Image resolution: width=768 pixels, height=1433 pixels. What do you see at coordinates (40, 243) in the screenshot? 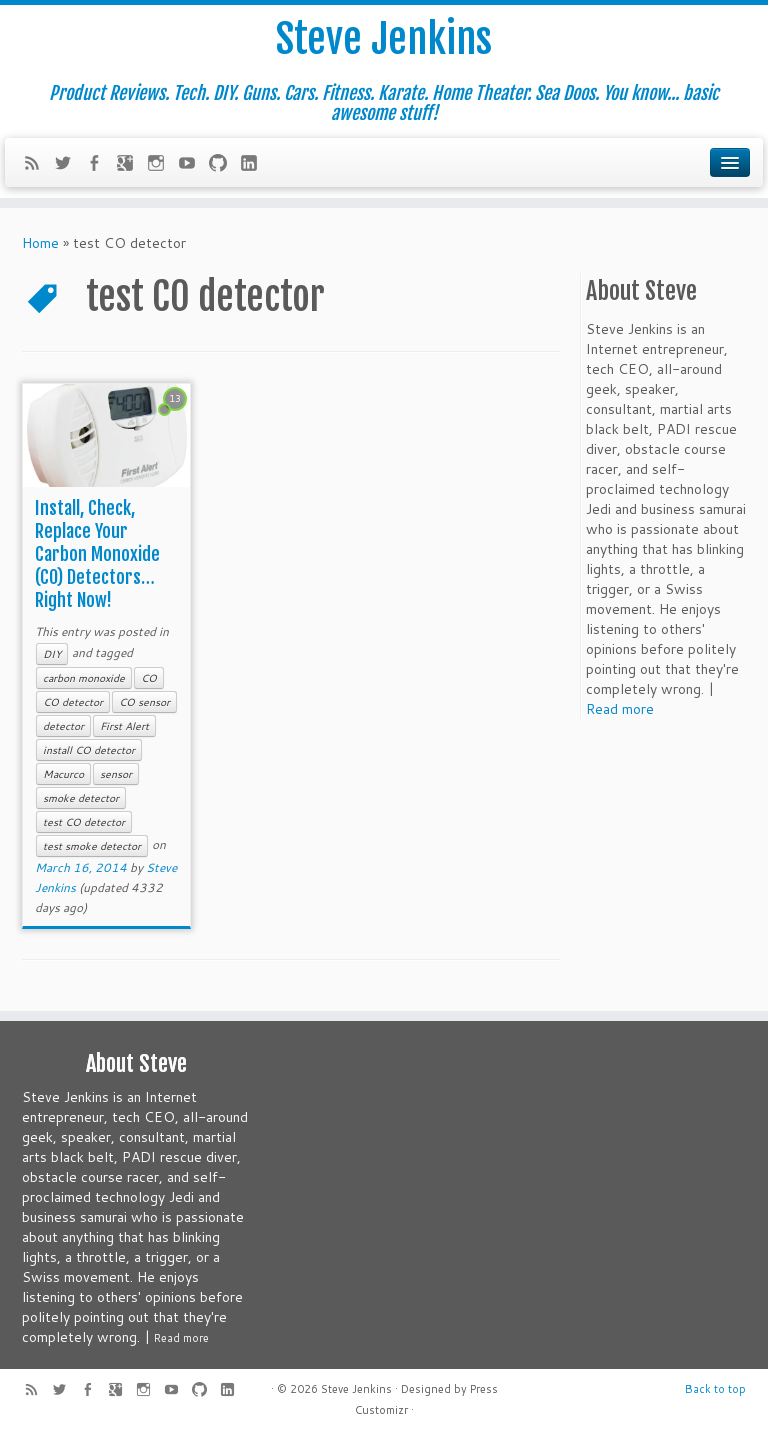
I see `Home` at bounding box center [40, 243].